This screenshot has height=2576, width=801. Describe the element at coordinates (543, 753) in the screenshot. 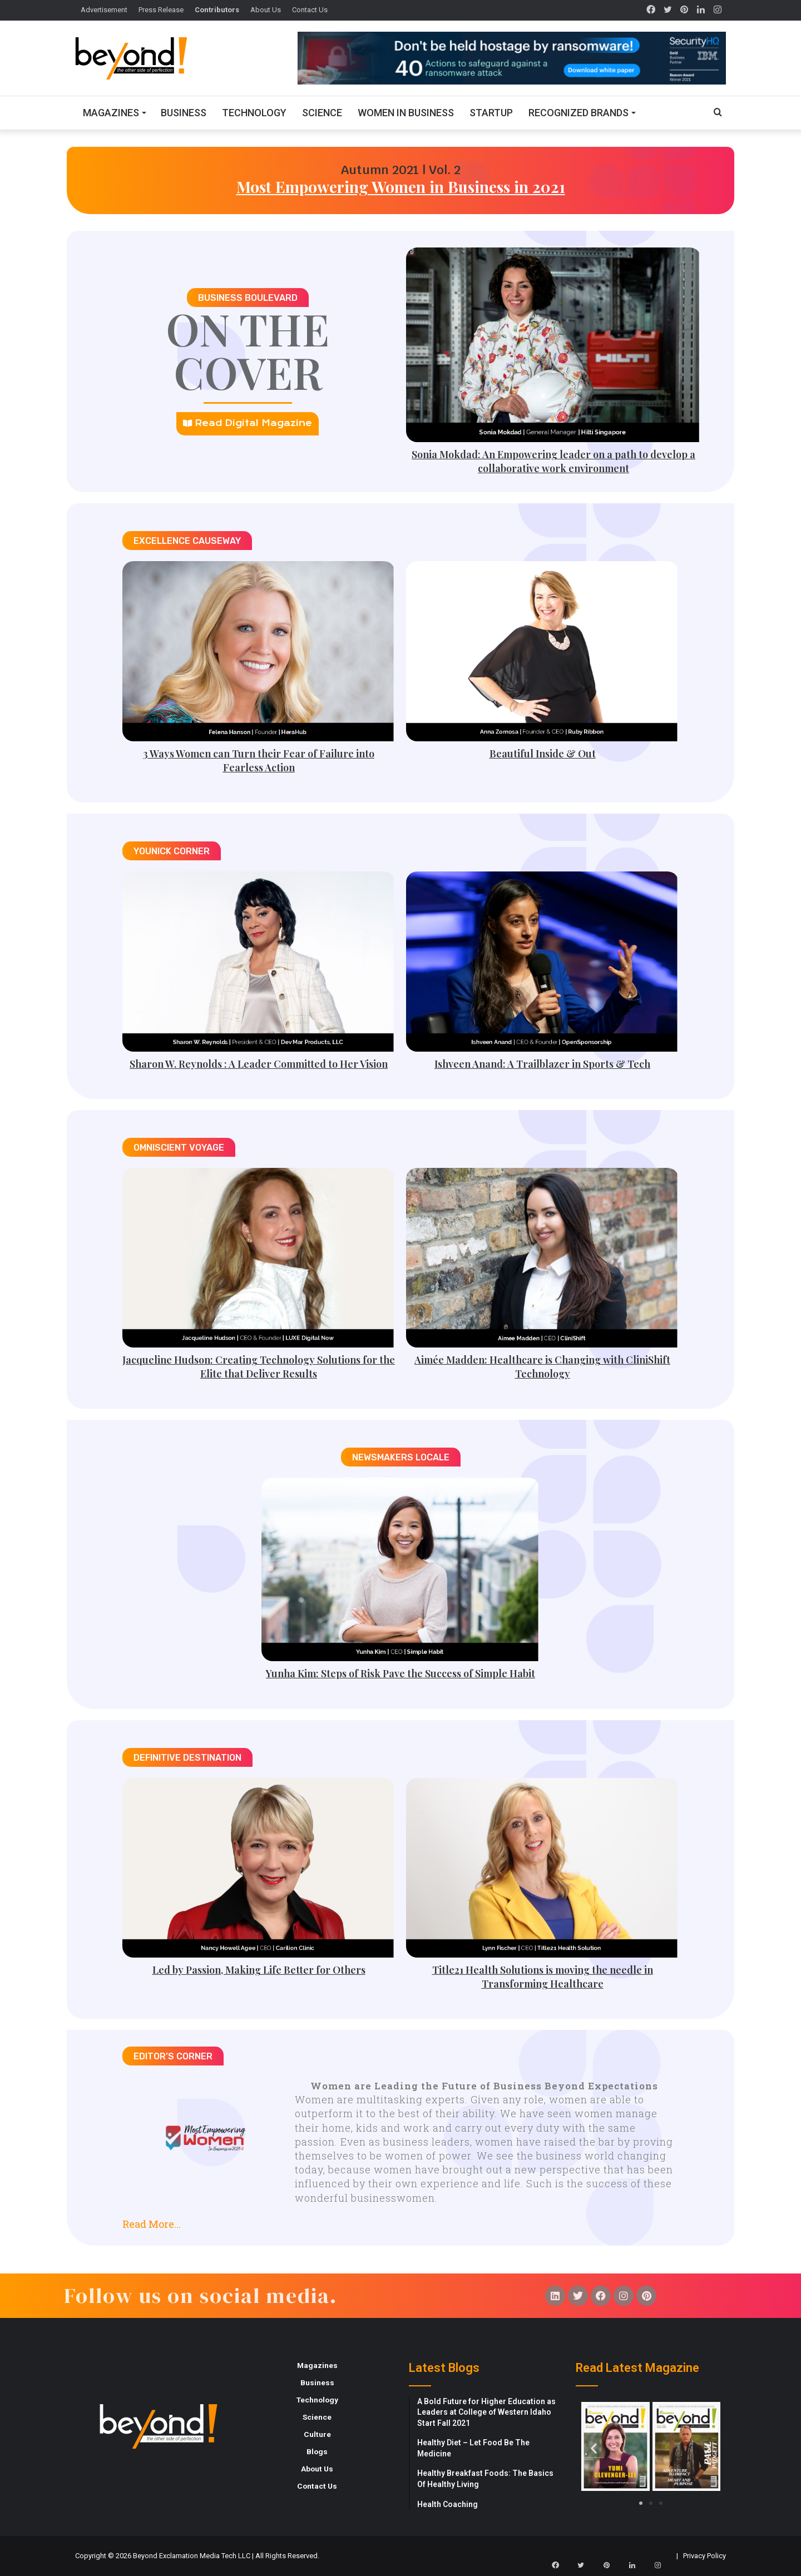

I see `Beautiful Inside & Out` at that location.